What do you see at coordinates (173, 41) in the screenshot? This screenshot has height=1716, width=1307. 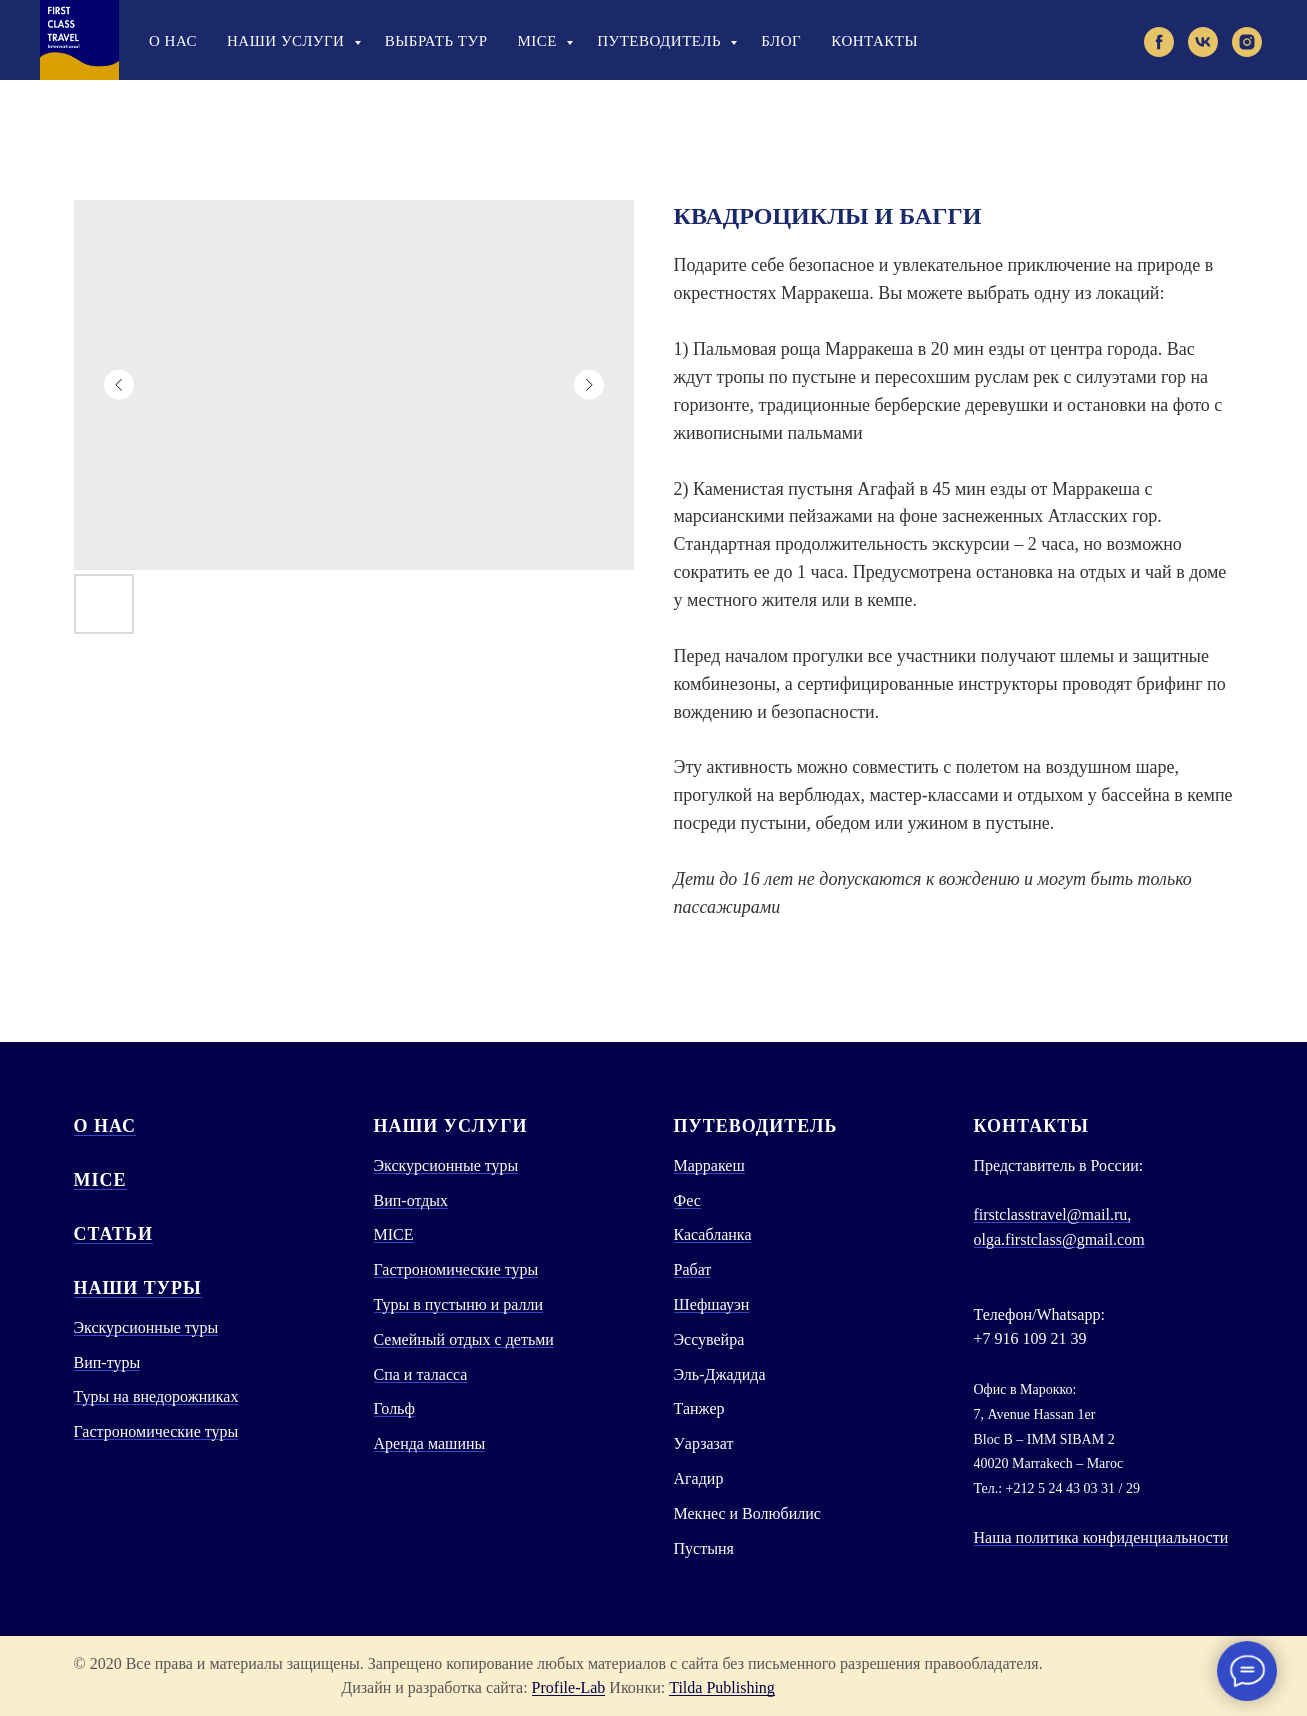 I see `О нас` at bounding box center [173, 41].